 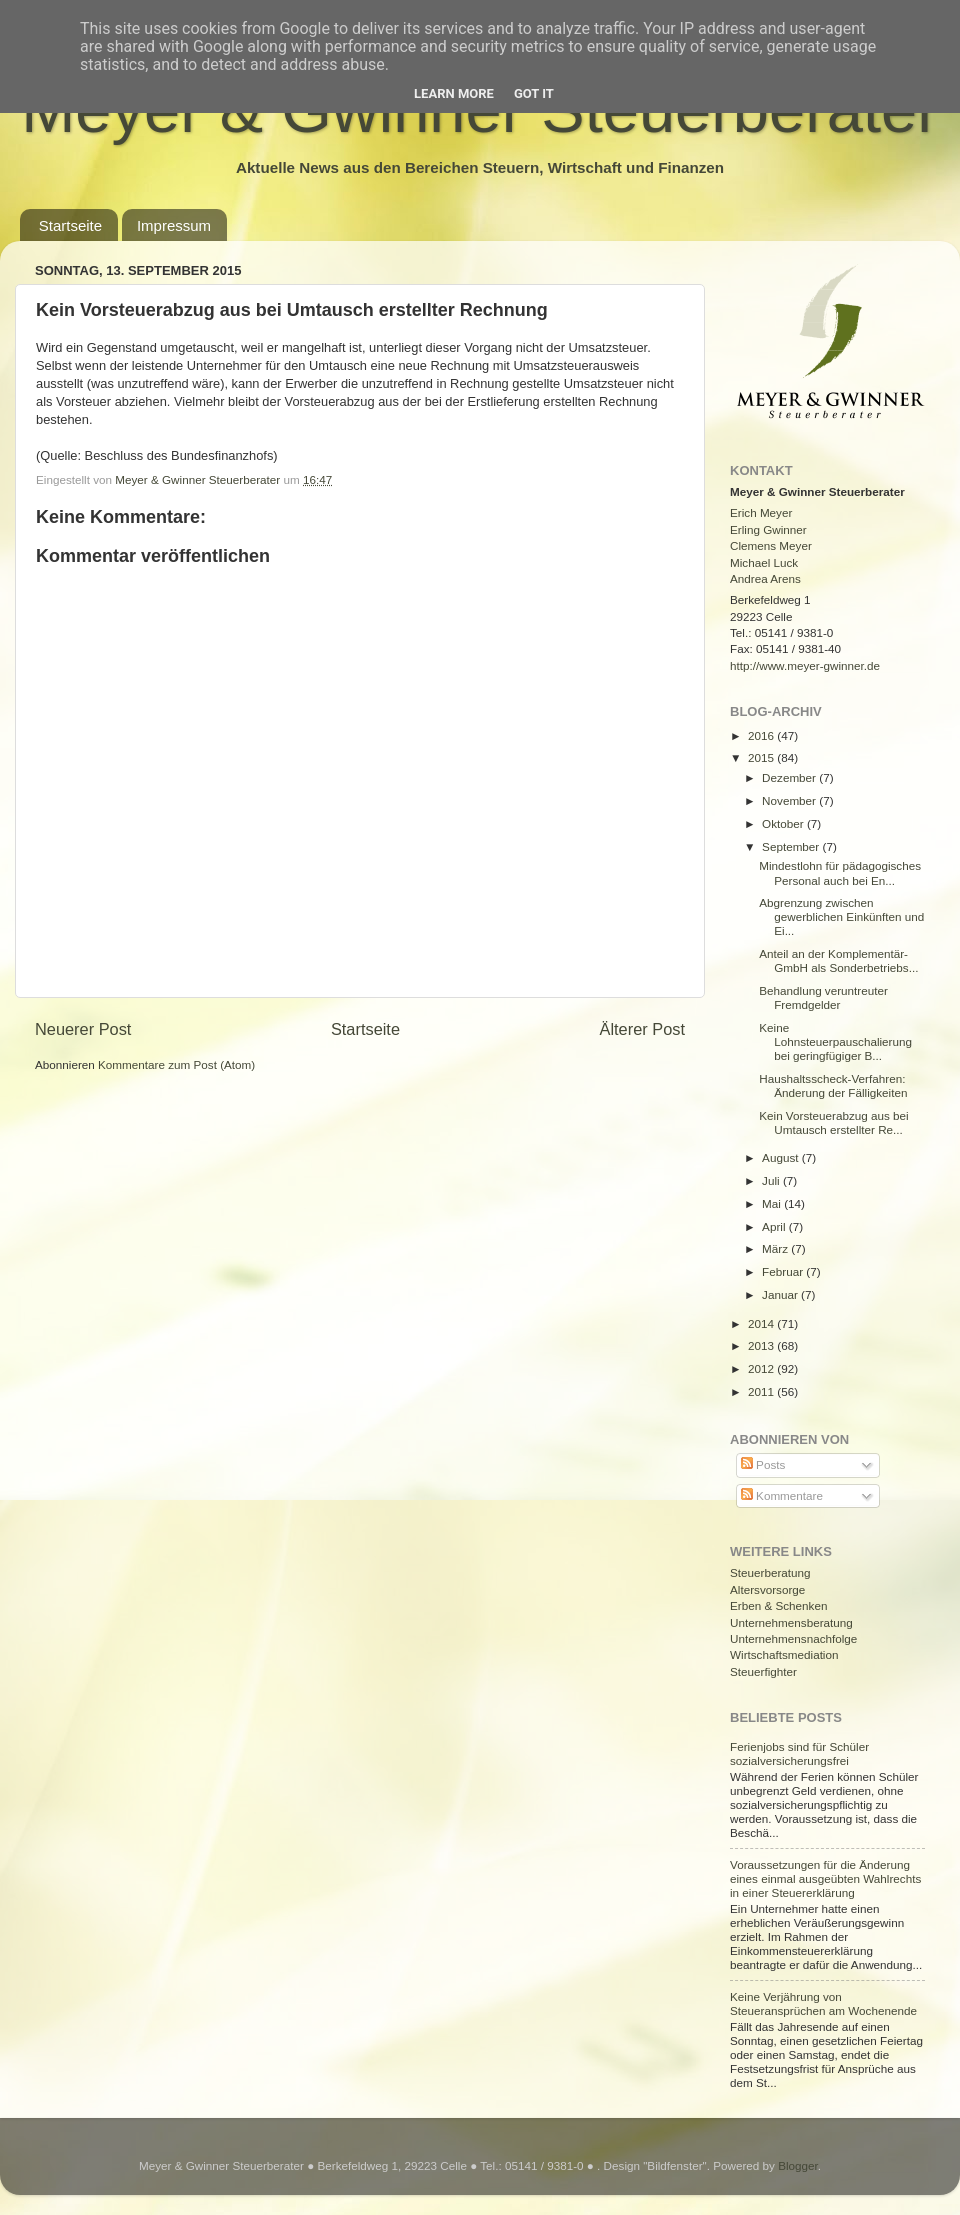 I want to click on November, so click(x=790, y=800).